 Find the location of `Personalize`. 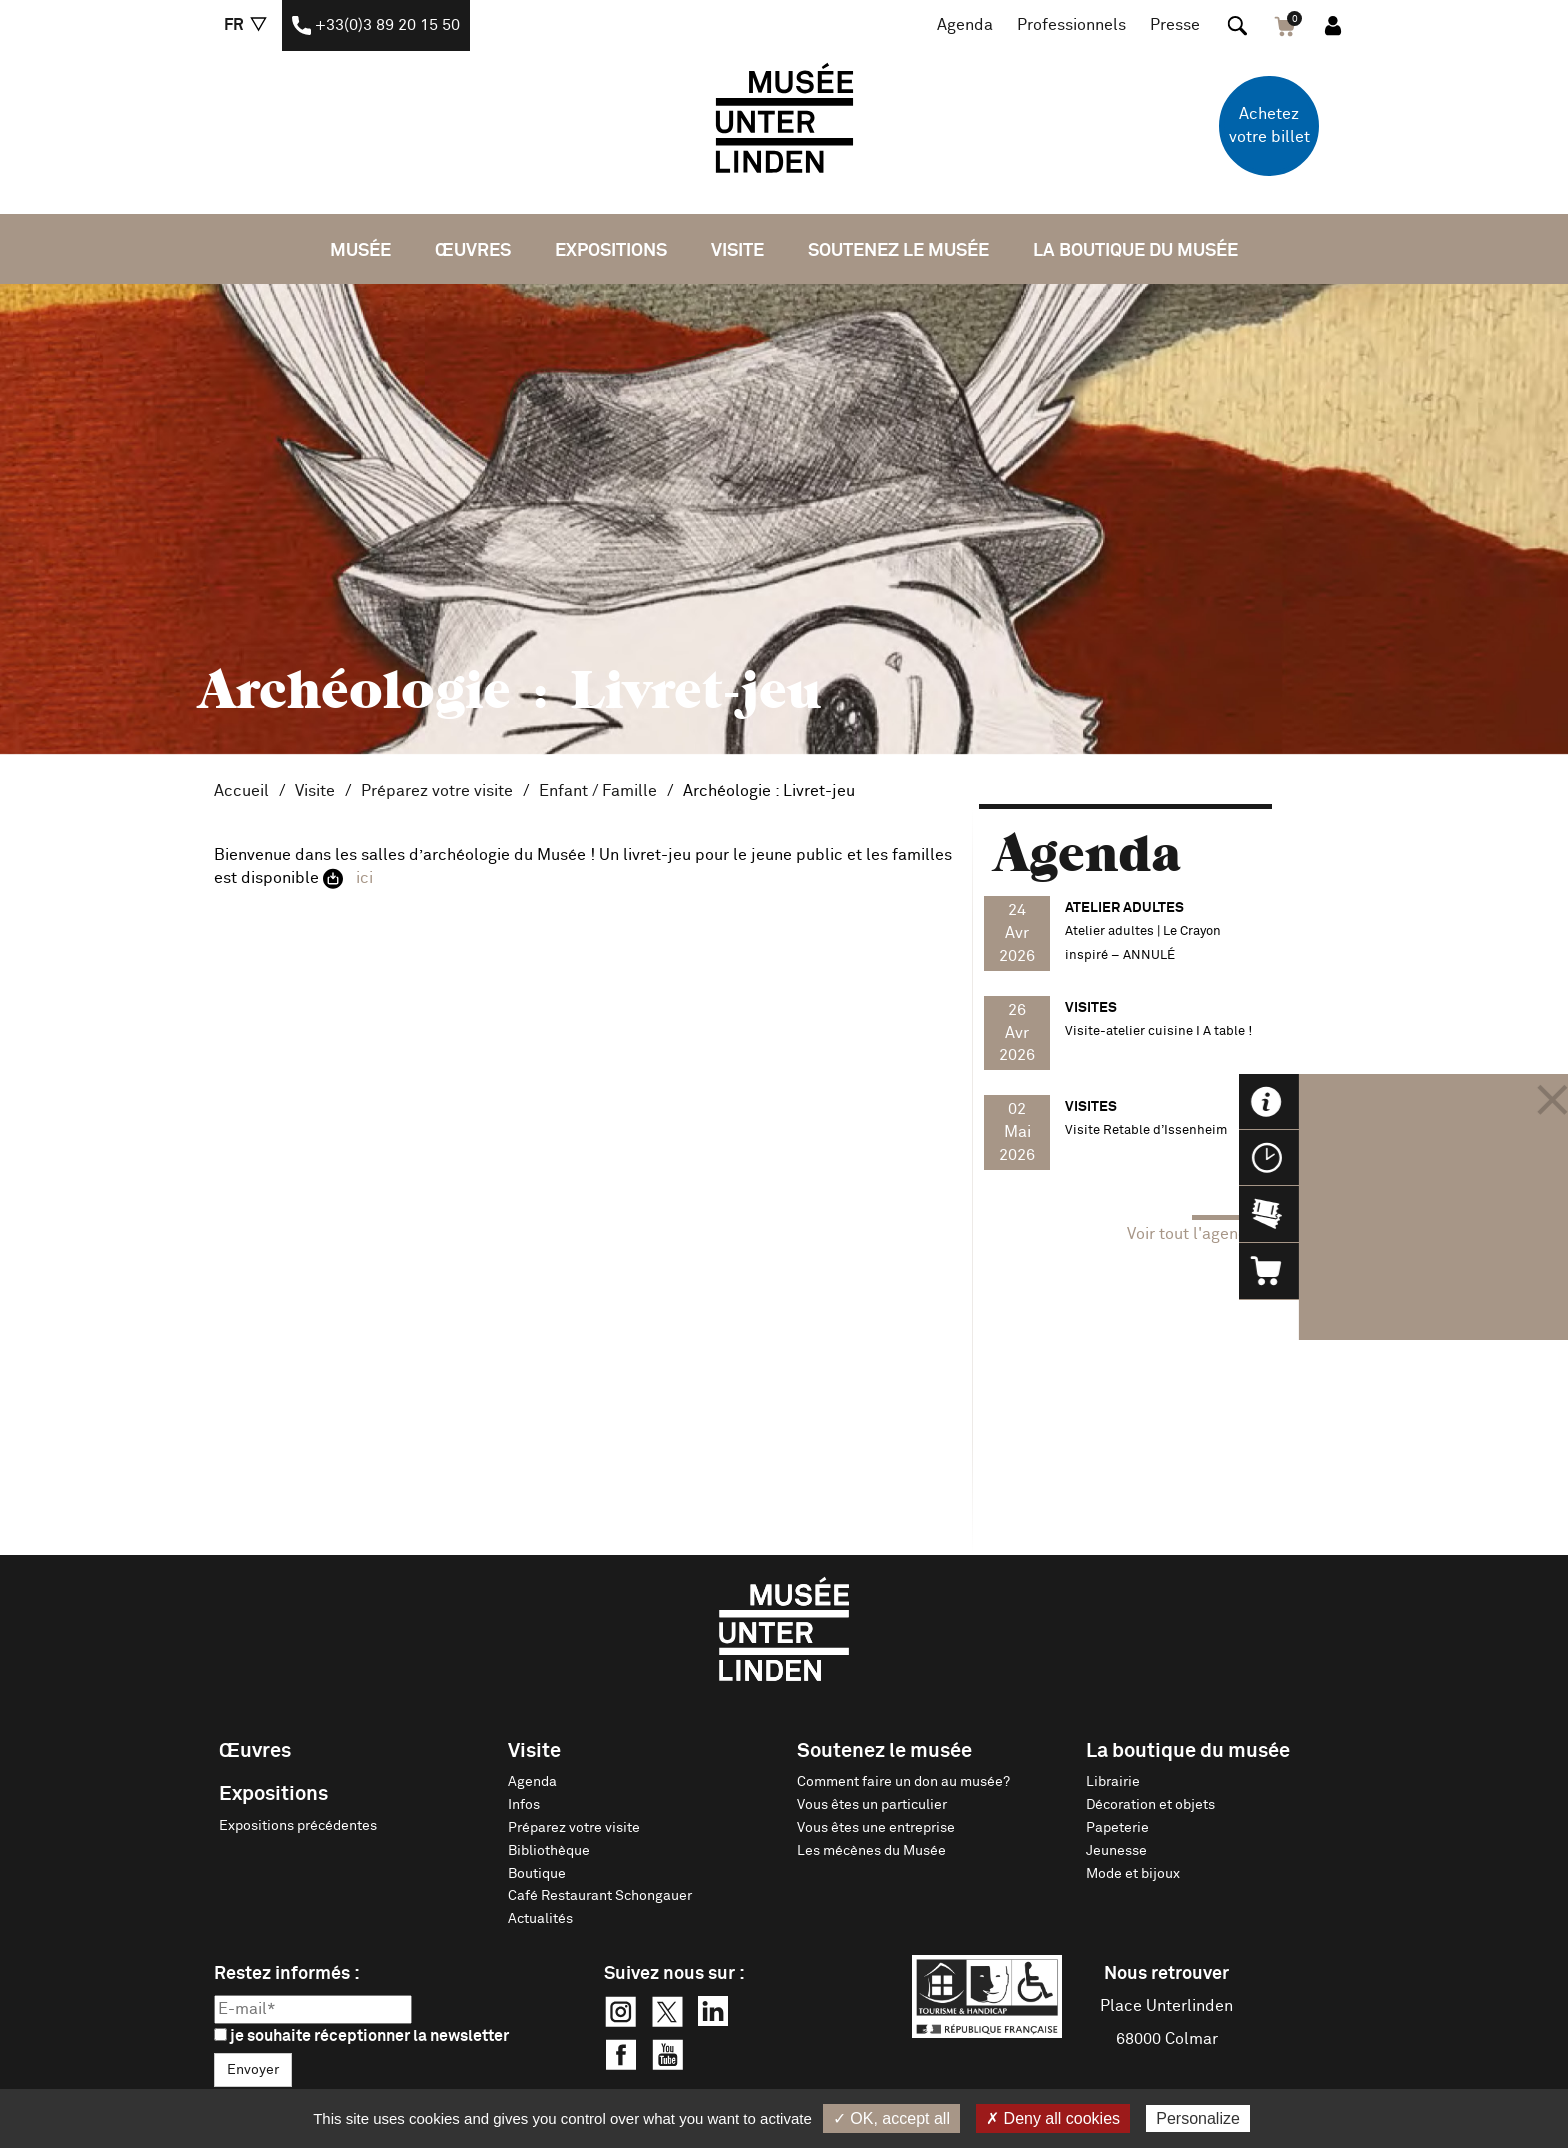

Personalize is located at coordinates (1198, 2118).